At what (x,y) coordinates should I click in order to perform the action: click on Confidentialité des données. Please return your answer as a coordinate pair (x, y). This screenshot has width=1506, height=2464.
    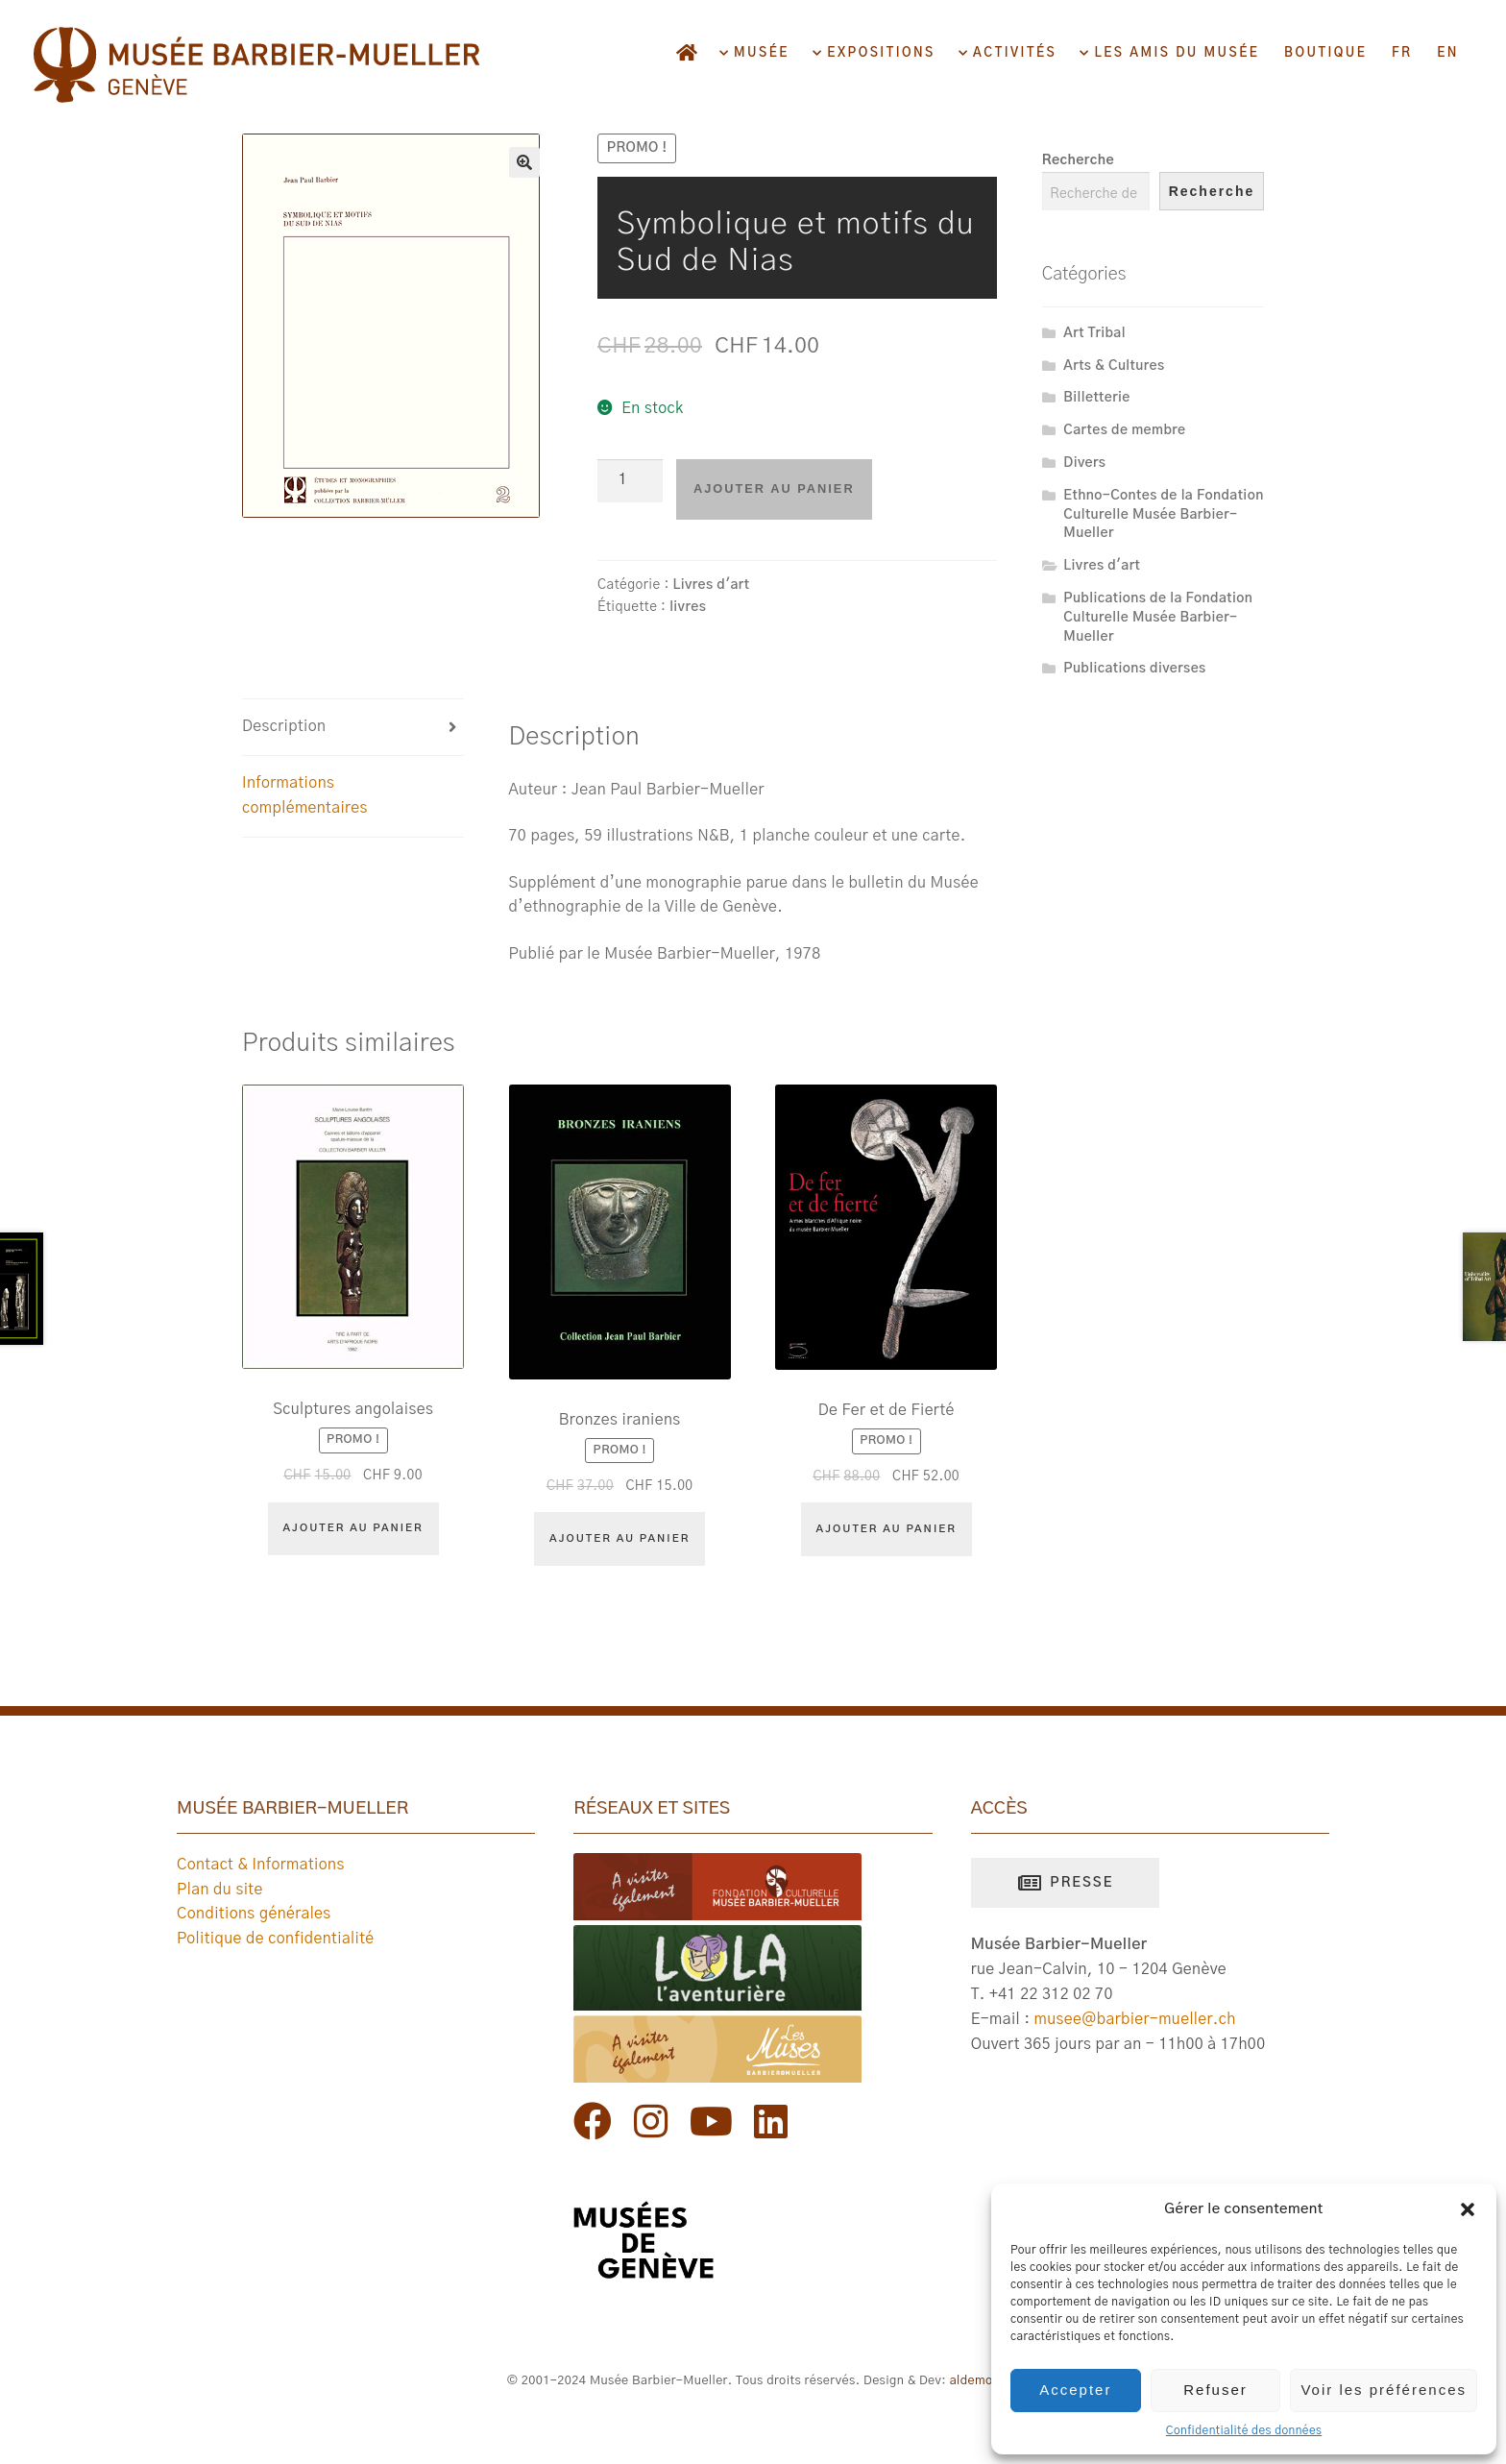
    Looking at the image, I should click on (1244, 2430).